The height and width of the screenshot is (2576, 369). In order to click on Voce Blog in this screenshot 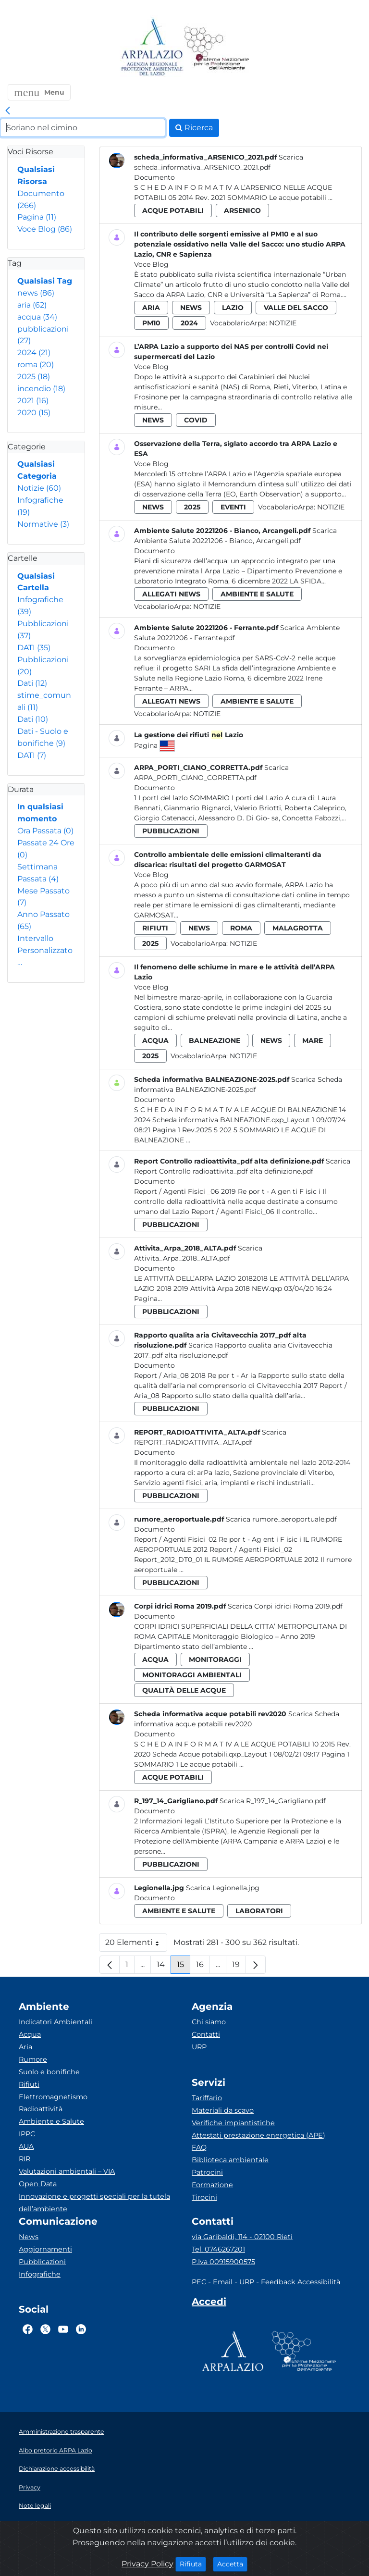, I will do `click(44, 229)`.